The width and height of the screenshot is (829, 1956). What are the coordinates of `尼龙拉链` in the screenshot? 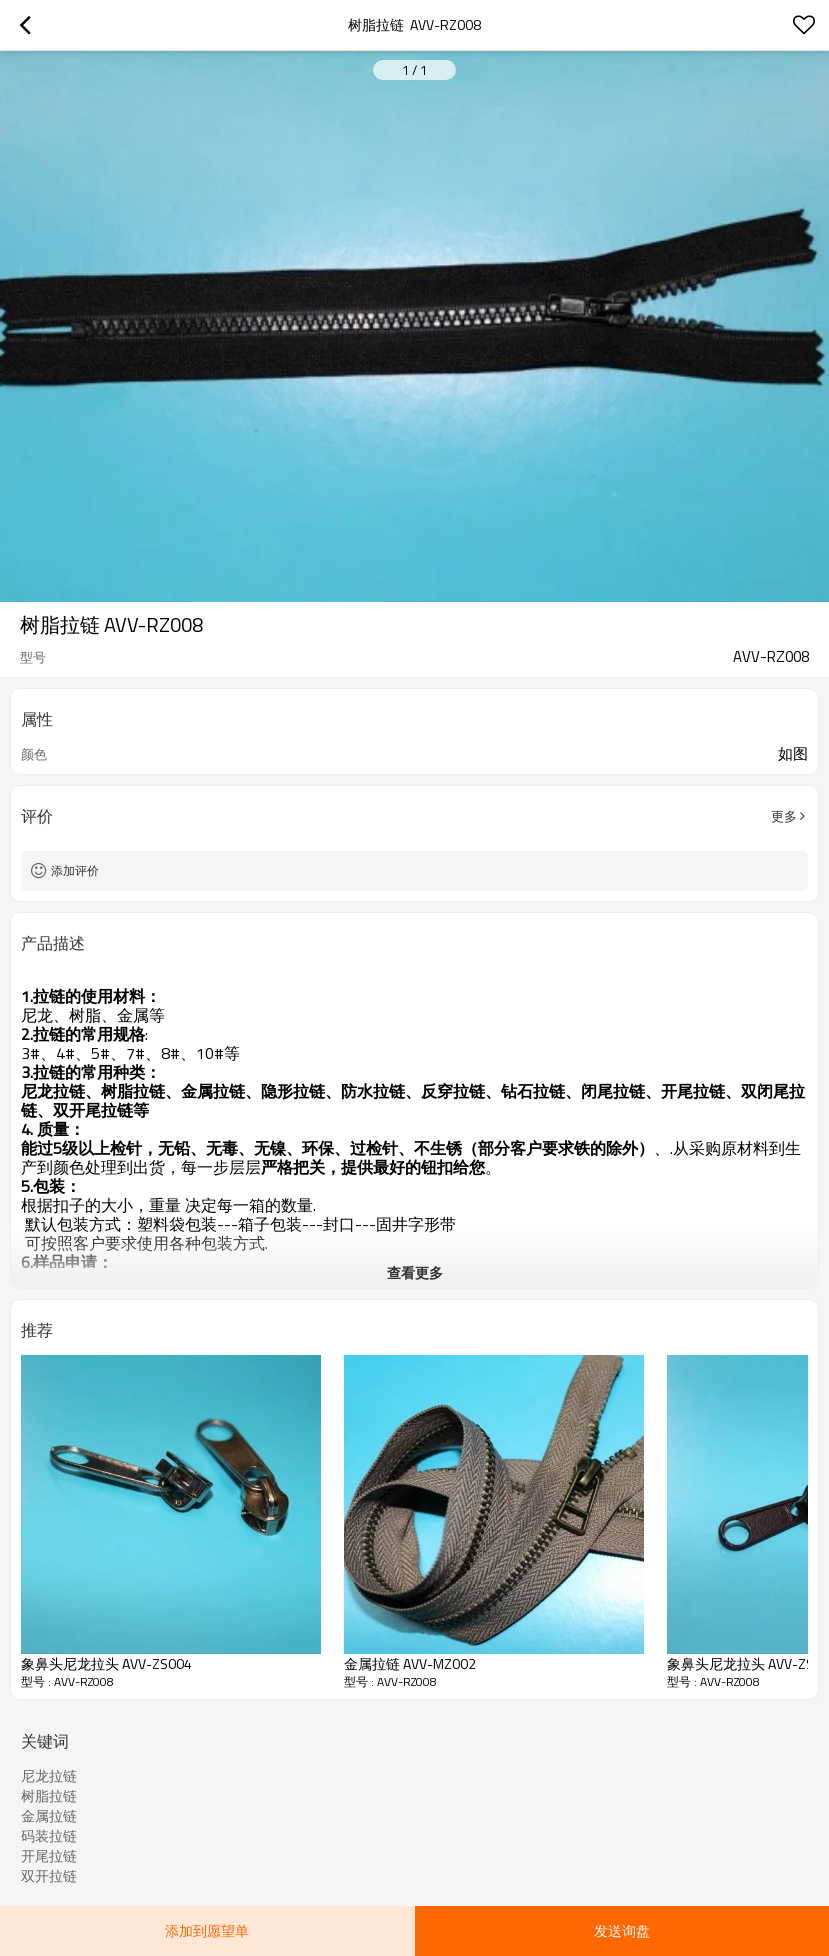 It's located at (49, 1776).